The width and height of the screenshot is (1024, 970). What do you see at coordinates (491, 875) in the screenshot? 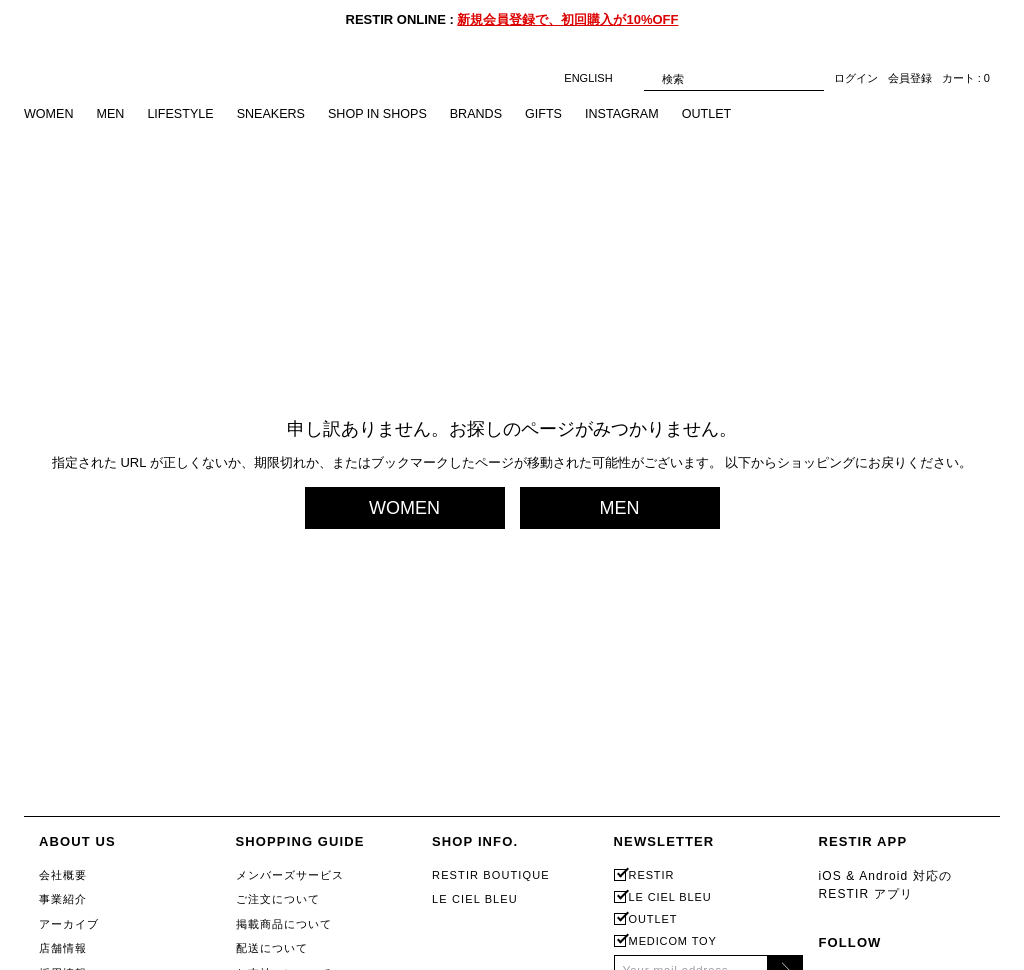
I see `RESTIR BOUTIQUE` at bounding box center [491, 875].